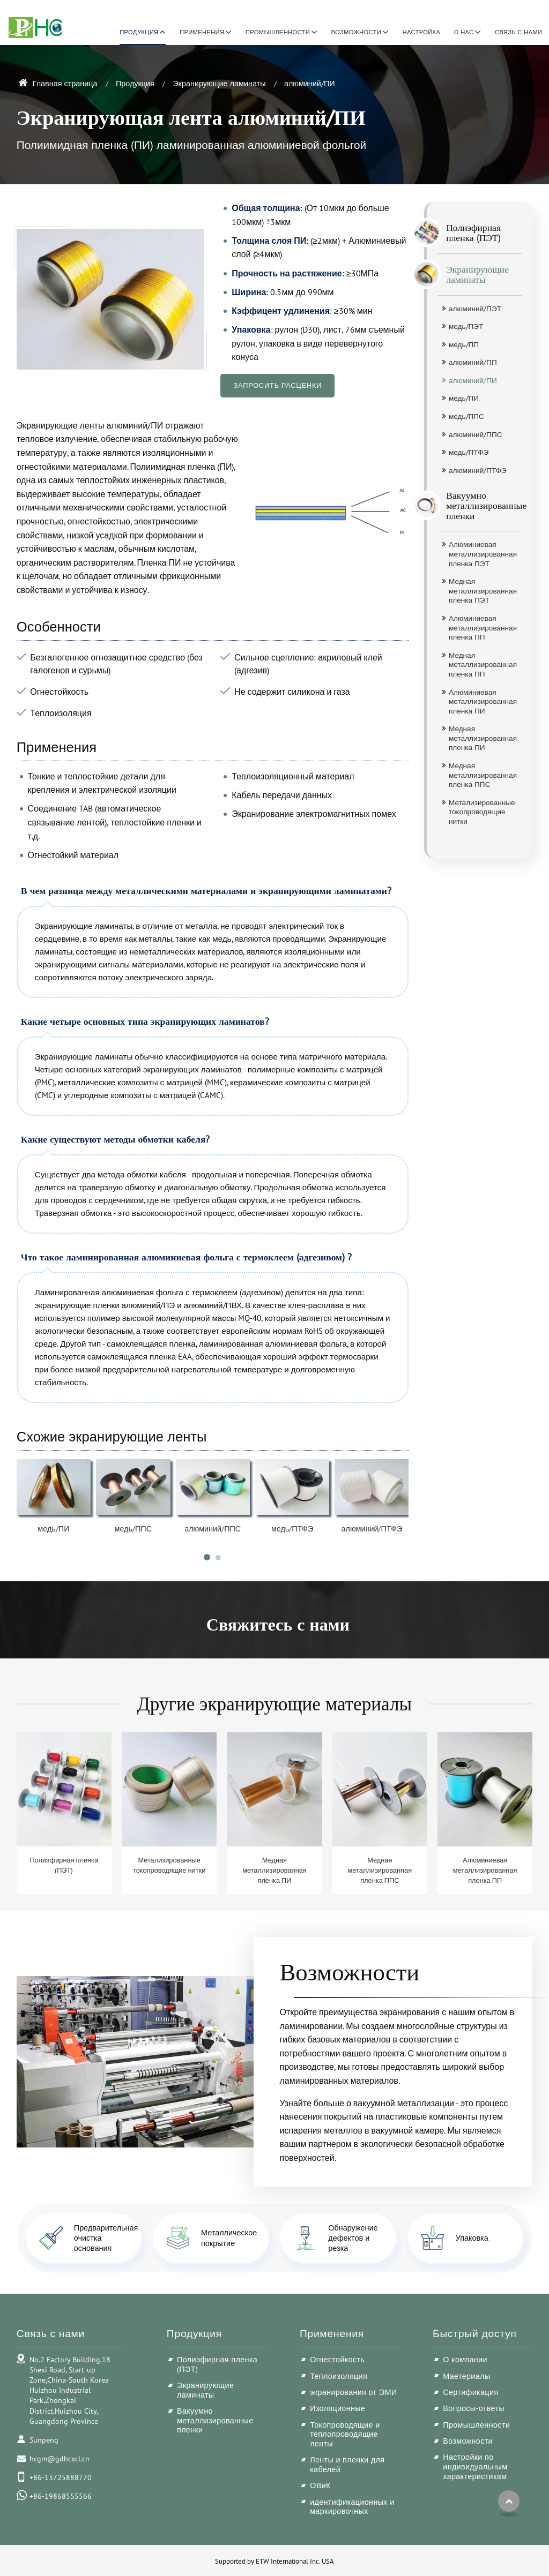 This screenshot has width=549, height=2576. What do you see at coordinates (338, 2376) in the screenshot?
I see `Теплоизоляция` at bounding box center [338, 2376].